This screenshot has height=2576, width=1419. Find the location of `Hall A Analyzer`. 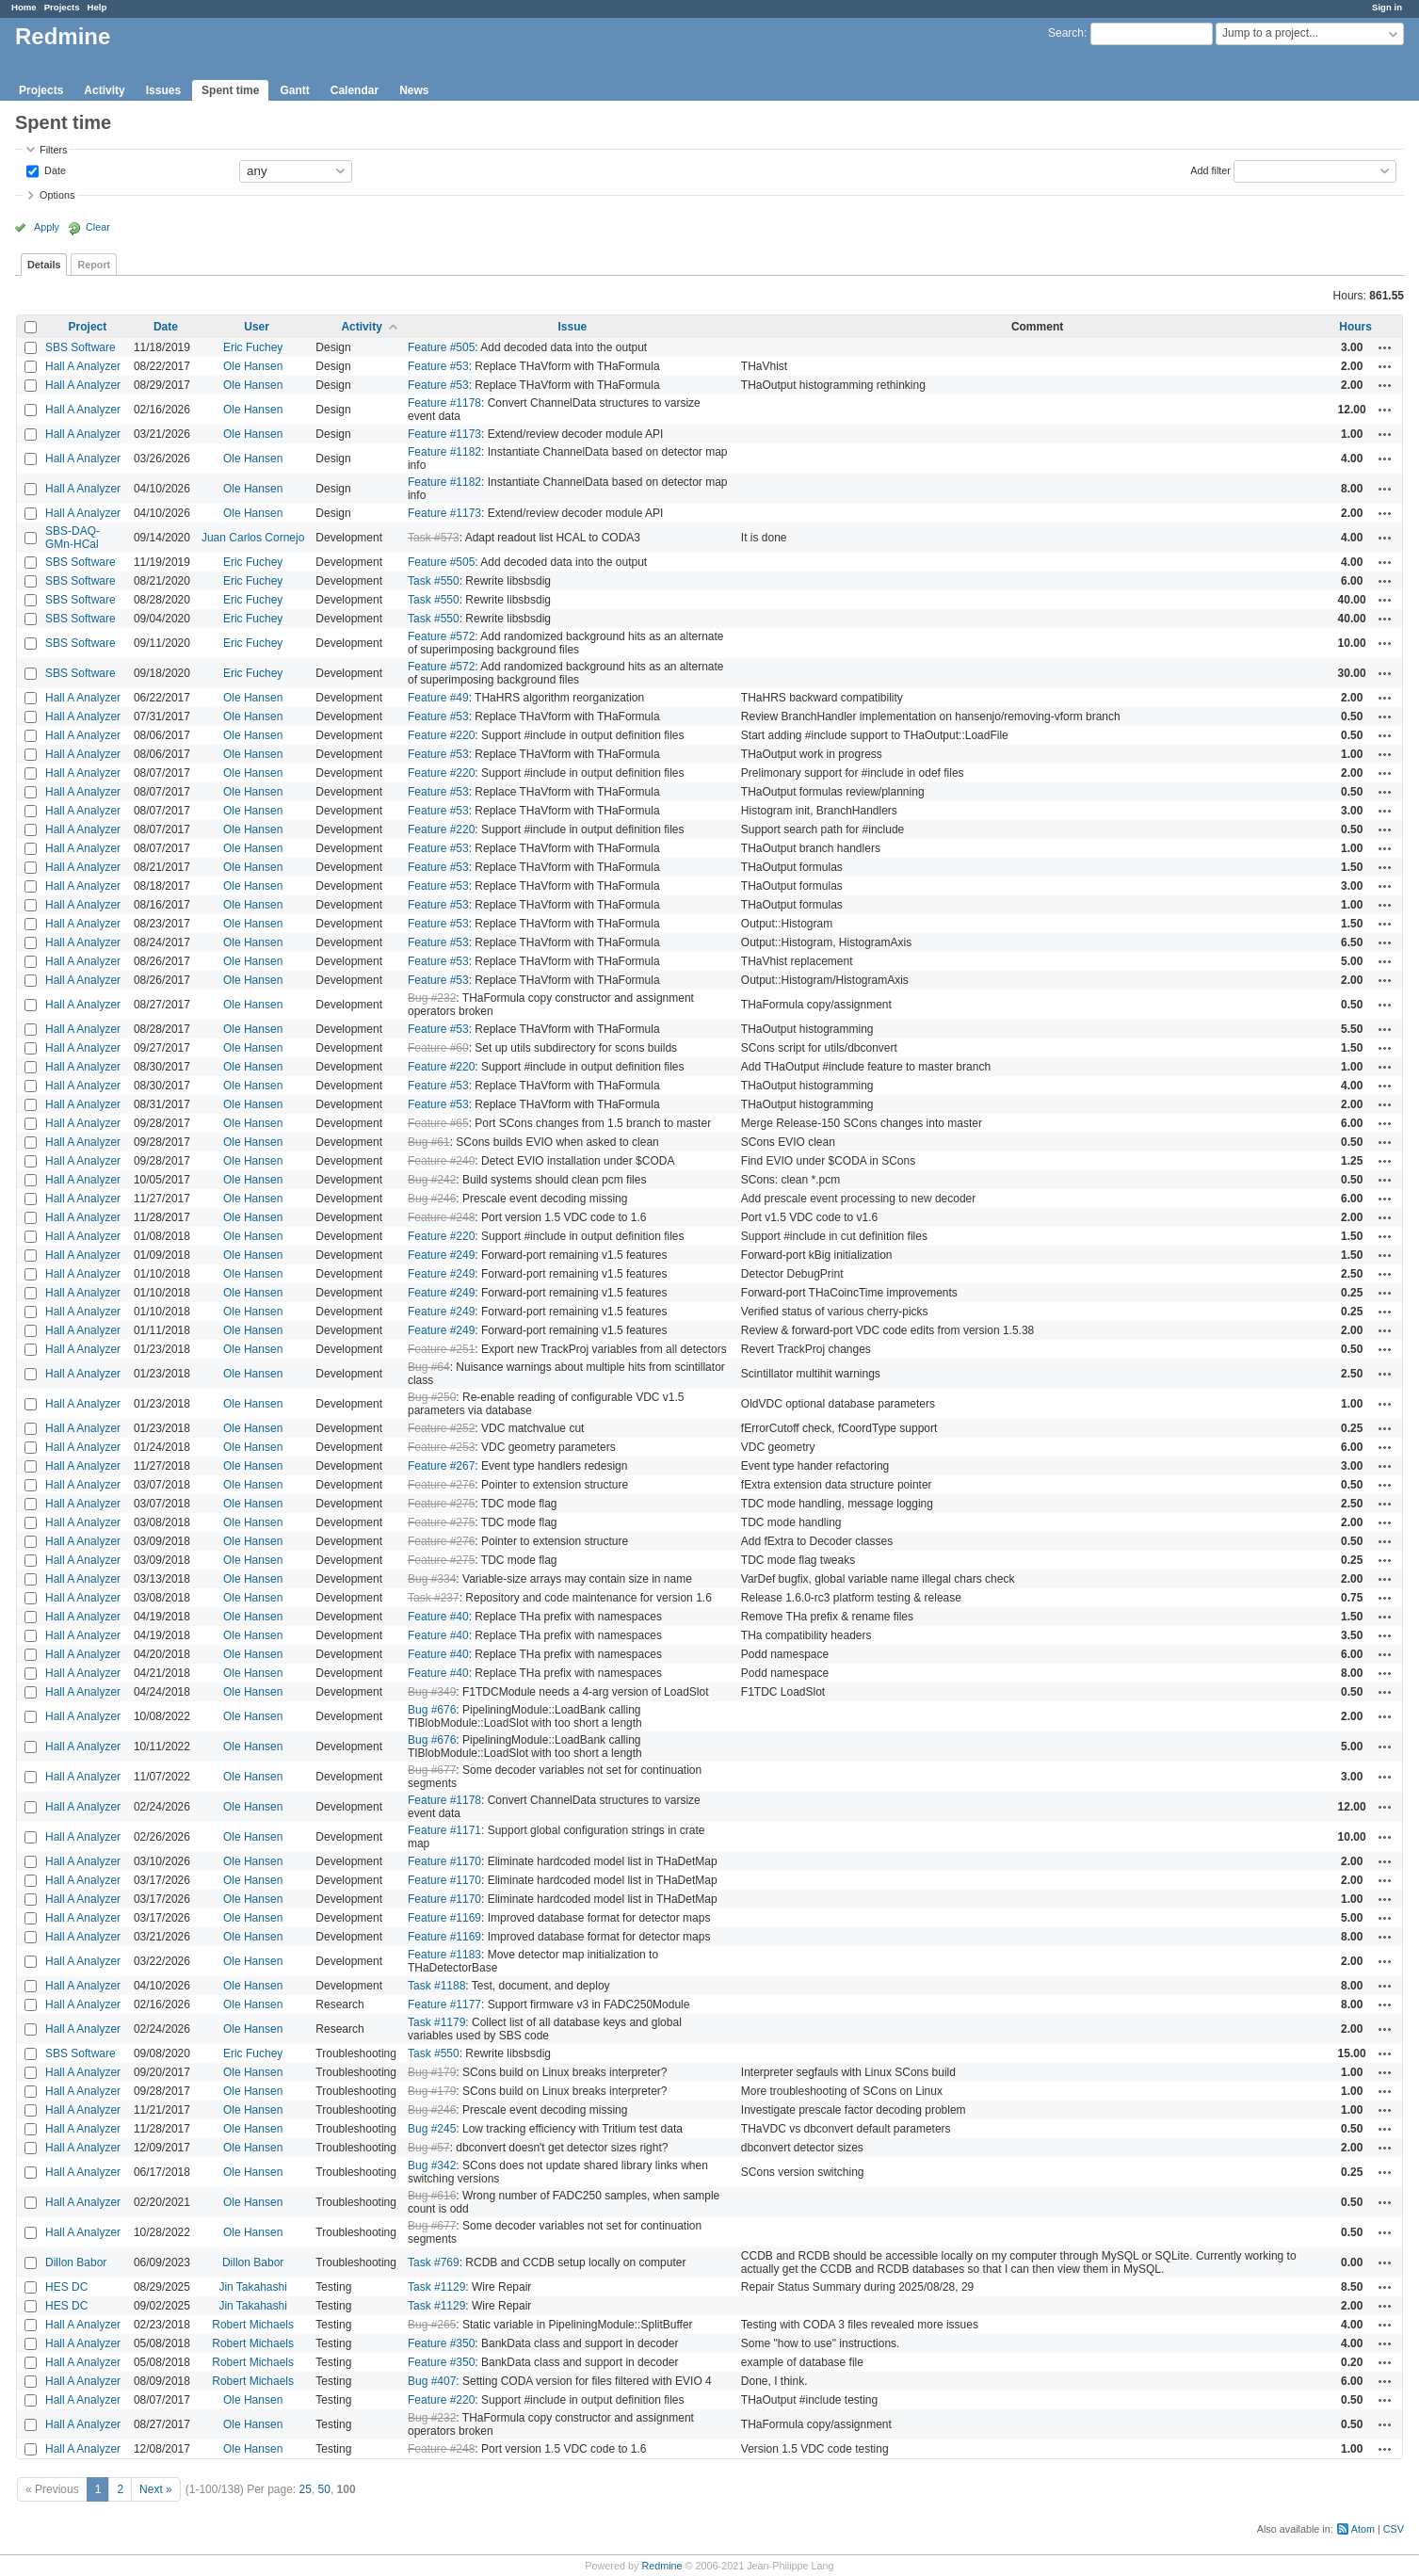

Hall A Analyzer is located at coordinates (83, 366).